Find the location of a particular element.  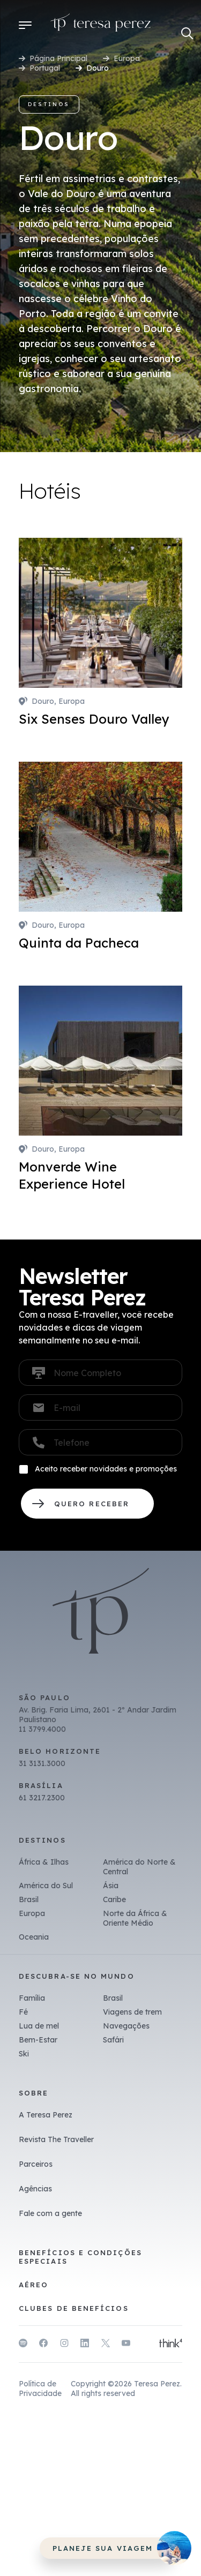

QUERO RECEBER is located at coordinates (87, 1503).